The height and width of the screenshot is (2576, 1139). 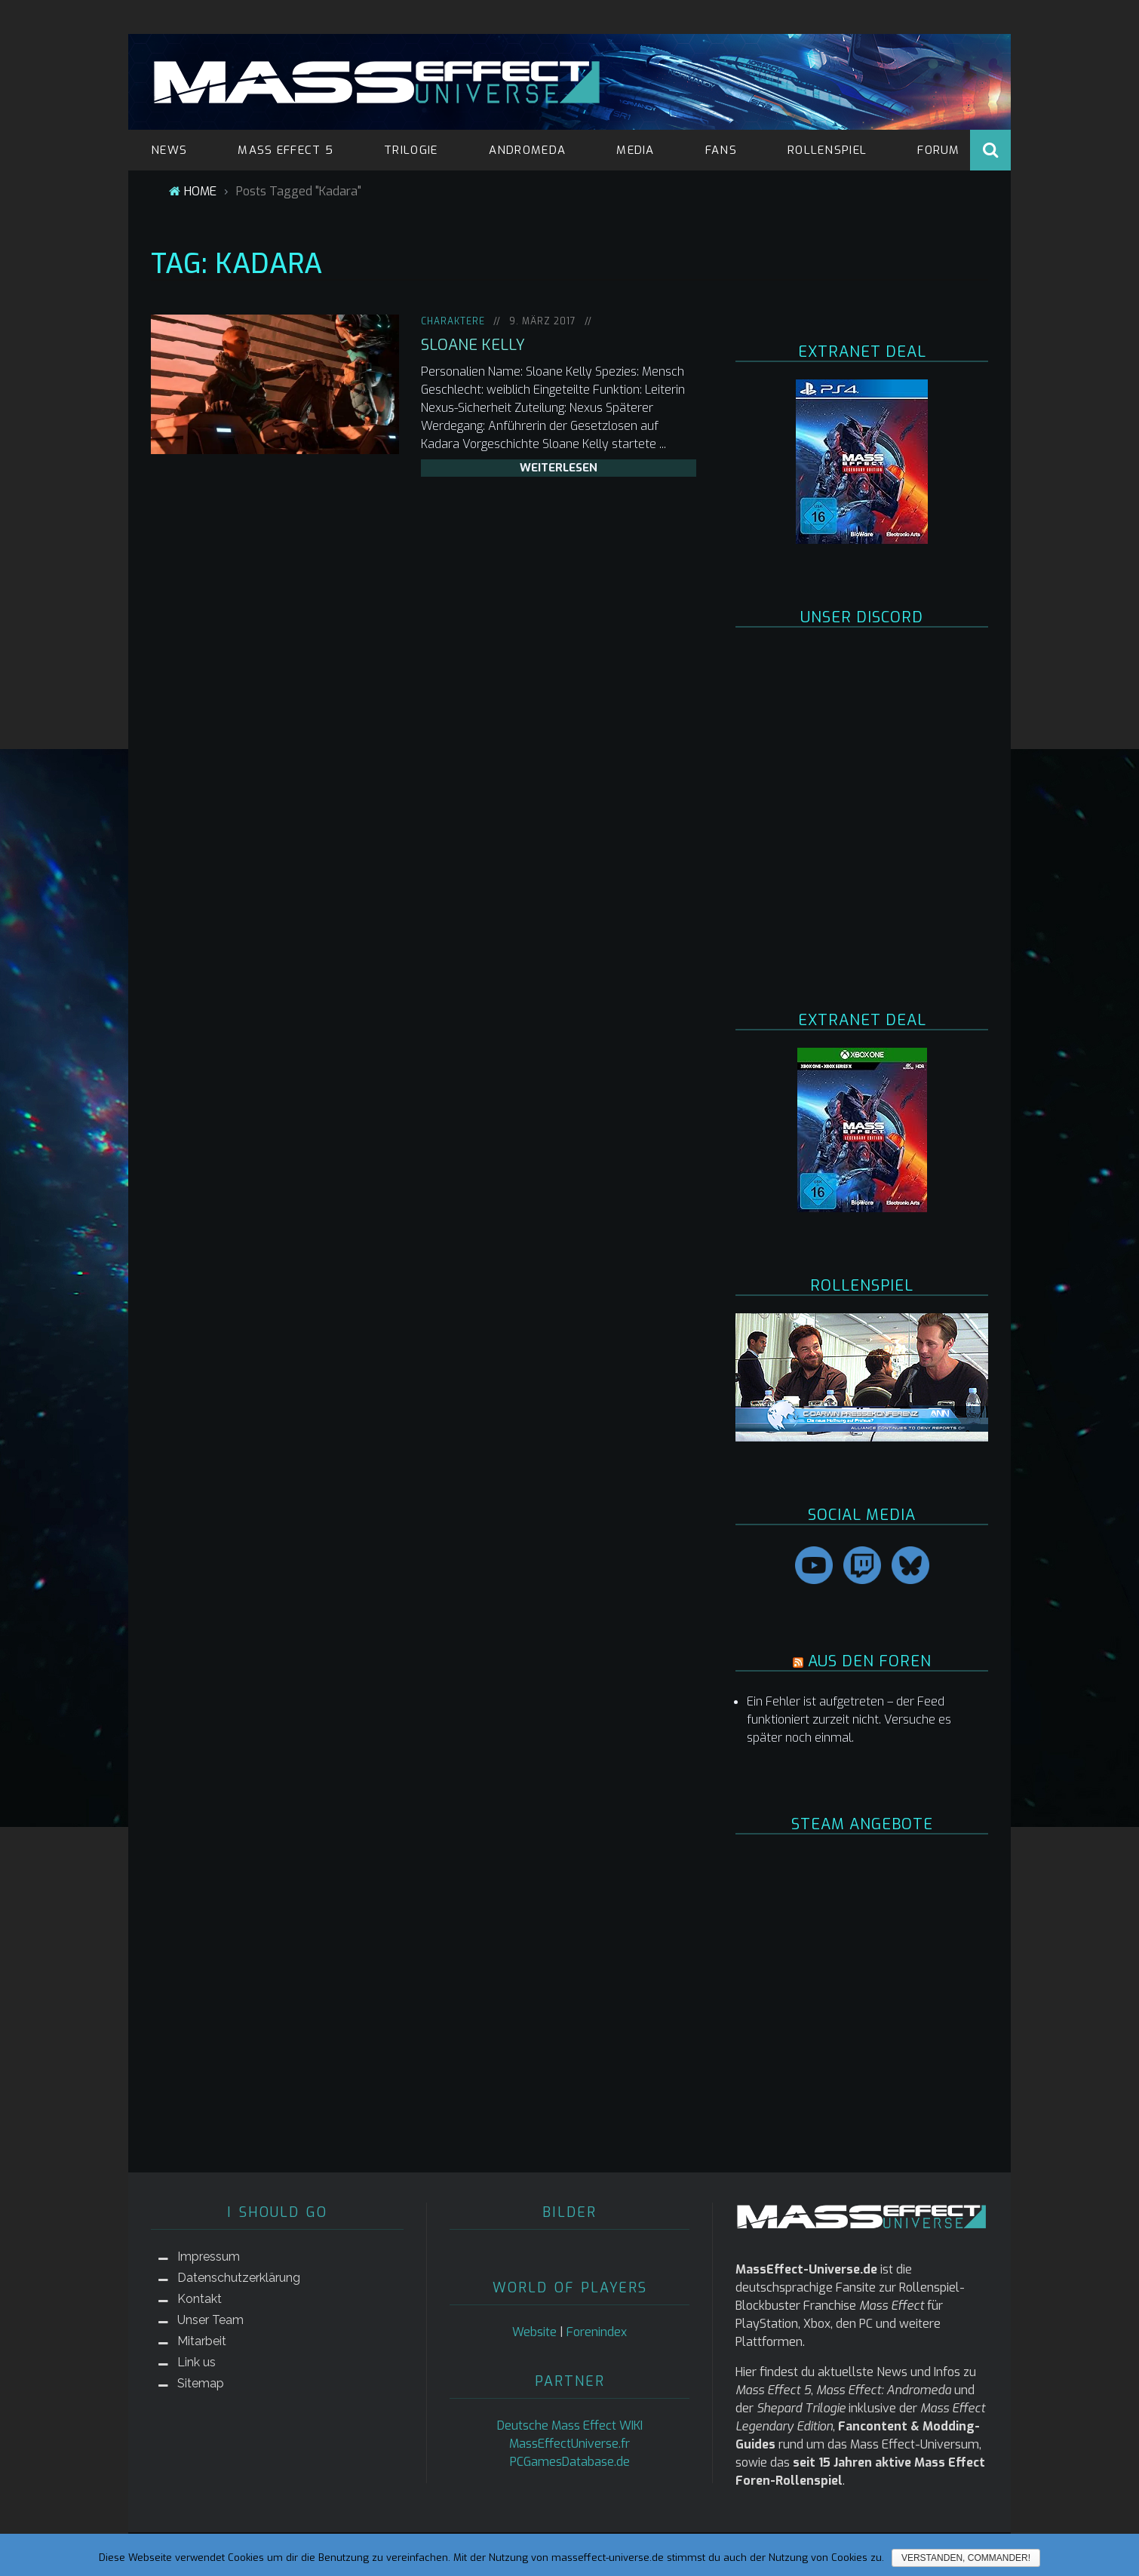 What do you see at coordinates (965, 2558) in the screenshot?
I see `Verstanden, Commander!` at bounding box center [965, 2558].